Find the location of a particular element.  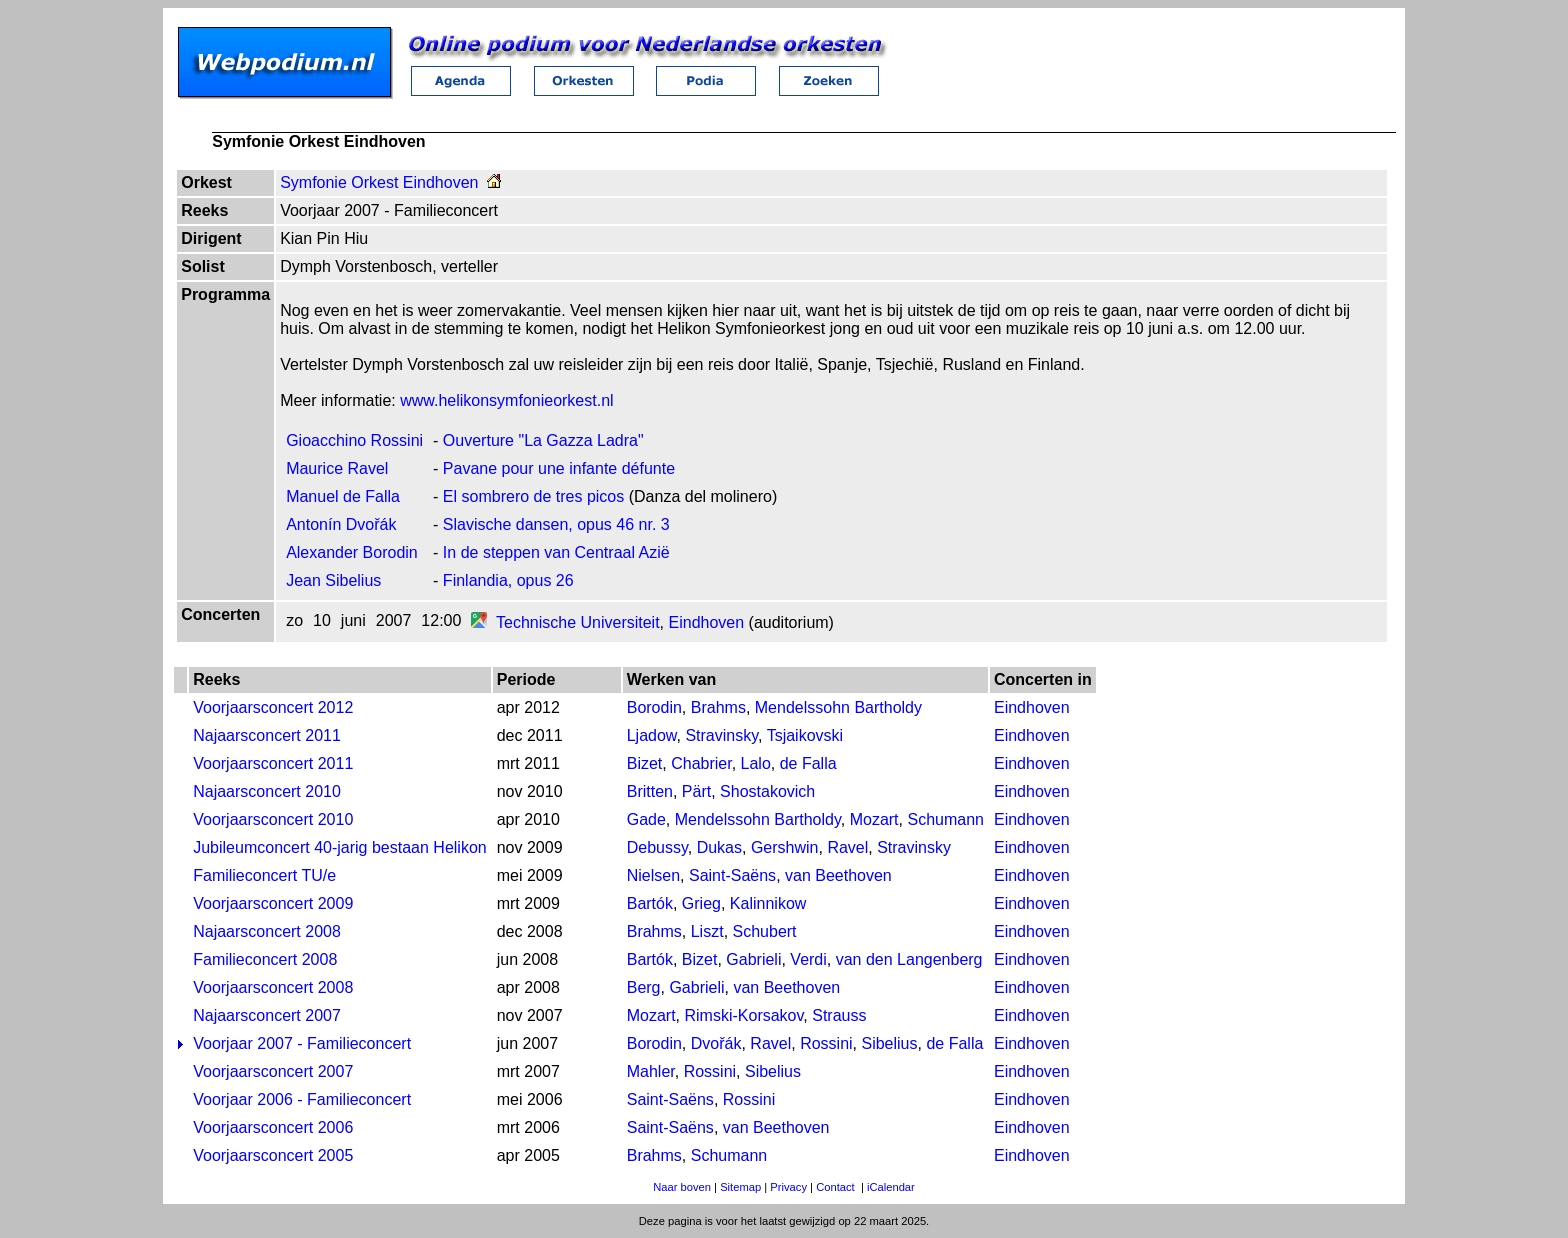

Najaarsconcert 2008 is located at coordinates (267, 931).